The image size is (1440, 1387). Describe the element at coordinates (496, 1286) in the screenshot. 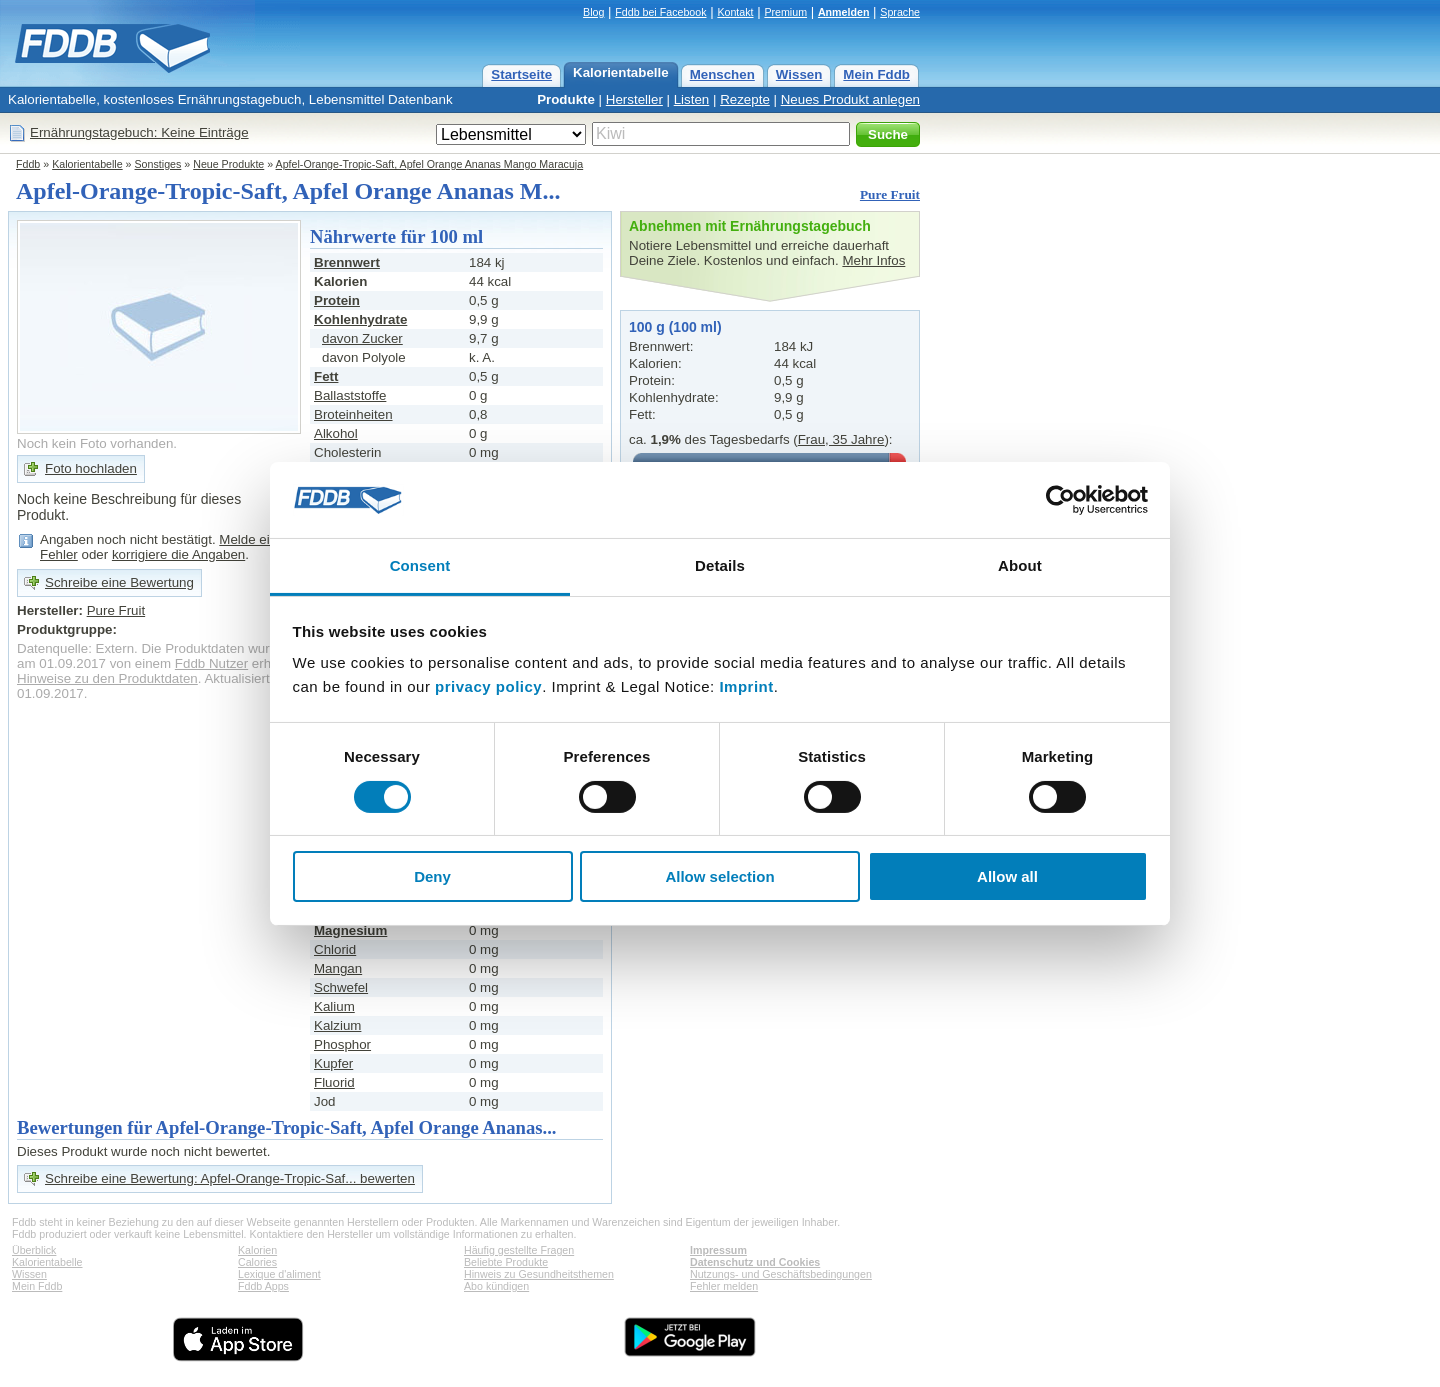

I see `Abo kündigen` at that location.